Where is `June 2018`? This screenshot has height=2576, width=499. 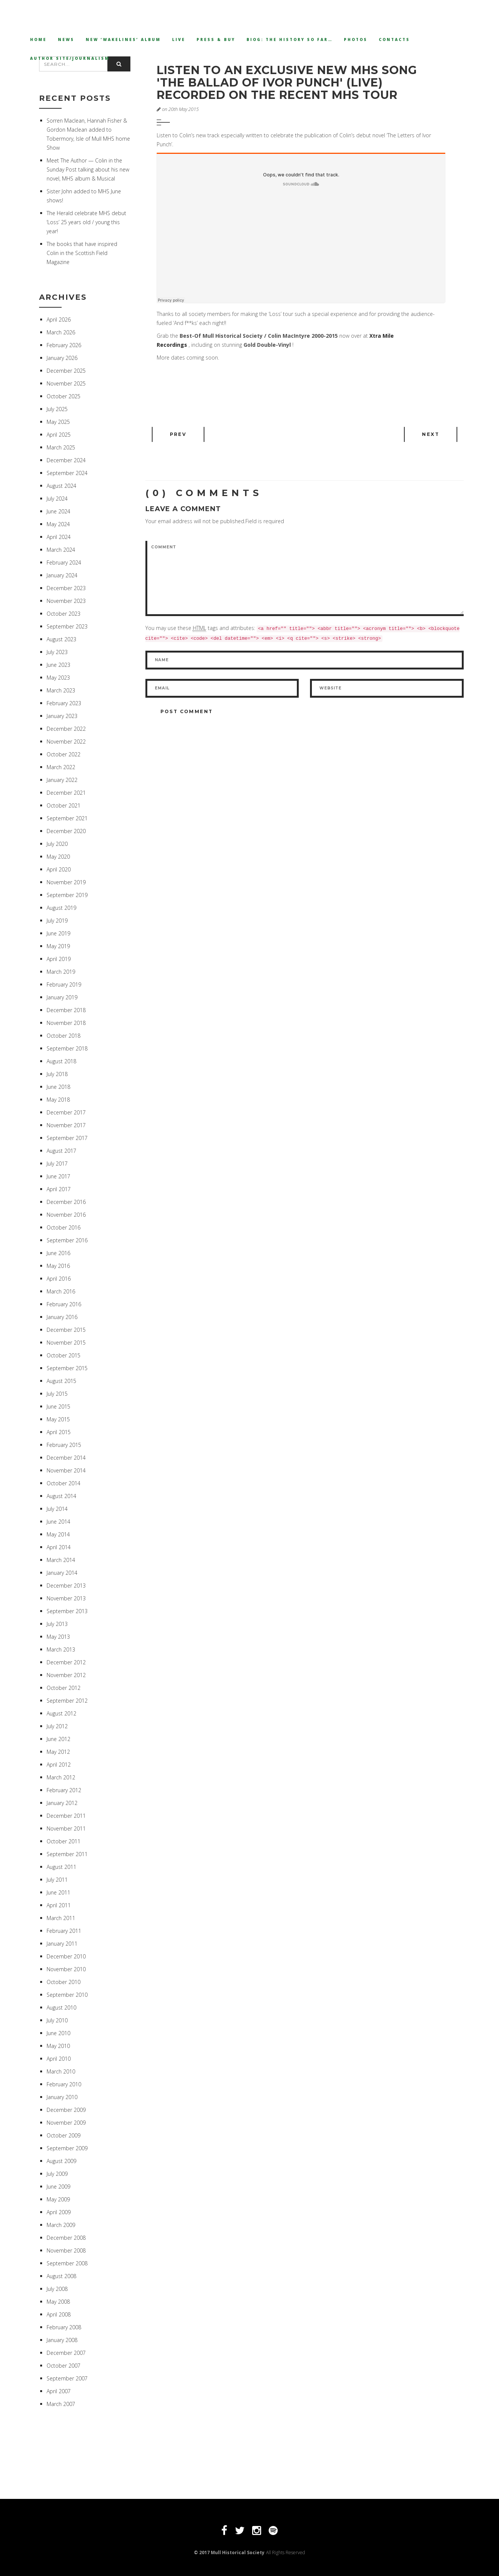
June 2018 is located at coordinates (58, 1086).